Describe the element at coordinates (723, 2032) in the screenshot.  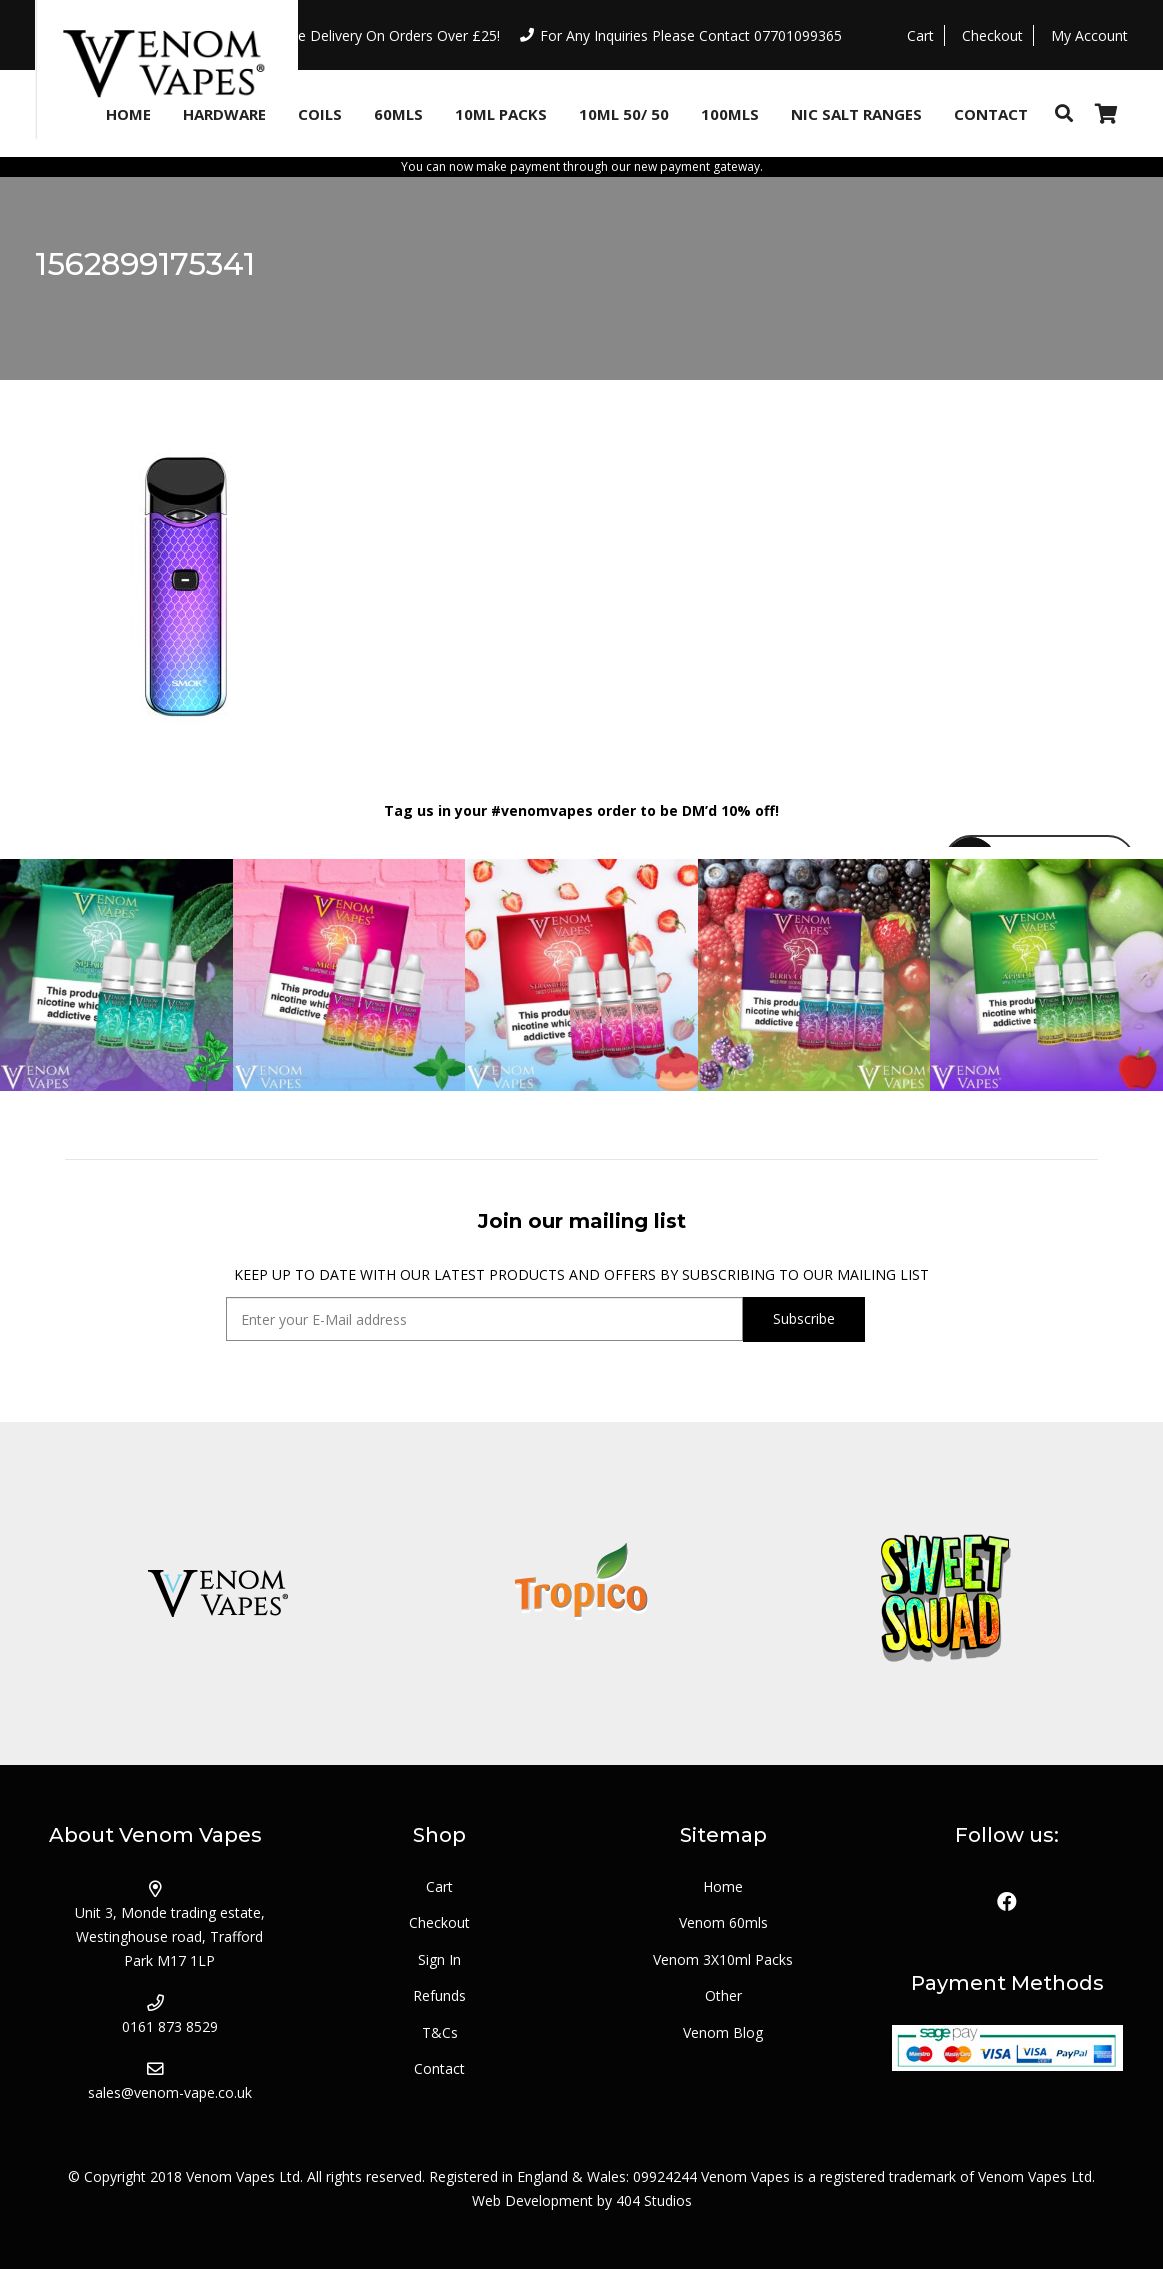
I see `Venom Blog` at that location.